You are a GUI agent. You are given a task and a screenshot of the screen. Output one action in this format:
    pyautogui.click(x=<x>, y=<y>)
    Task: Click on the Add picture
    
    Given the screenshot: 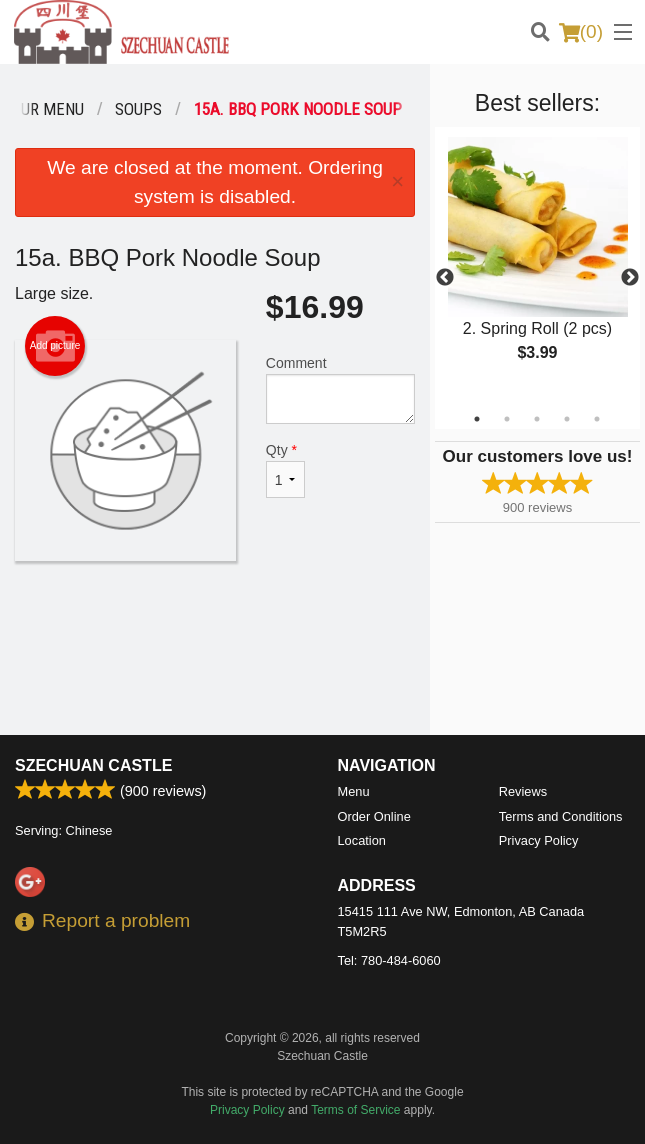 What is the action you would take?
    pyautogui.click(x=55, y=346)
    